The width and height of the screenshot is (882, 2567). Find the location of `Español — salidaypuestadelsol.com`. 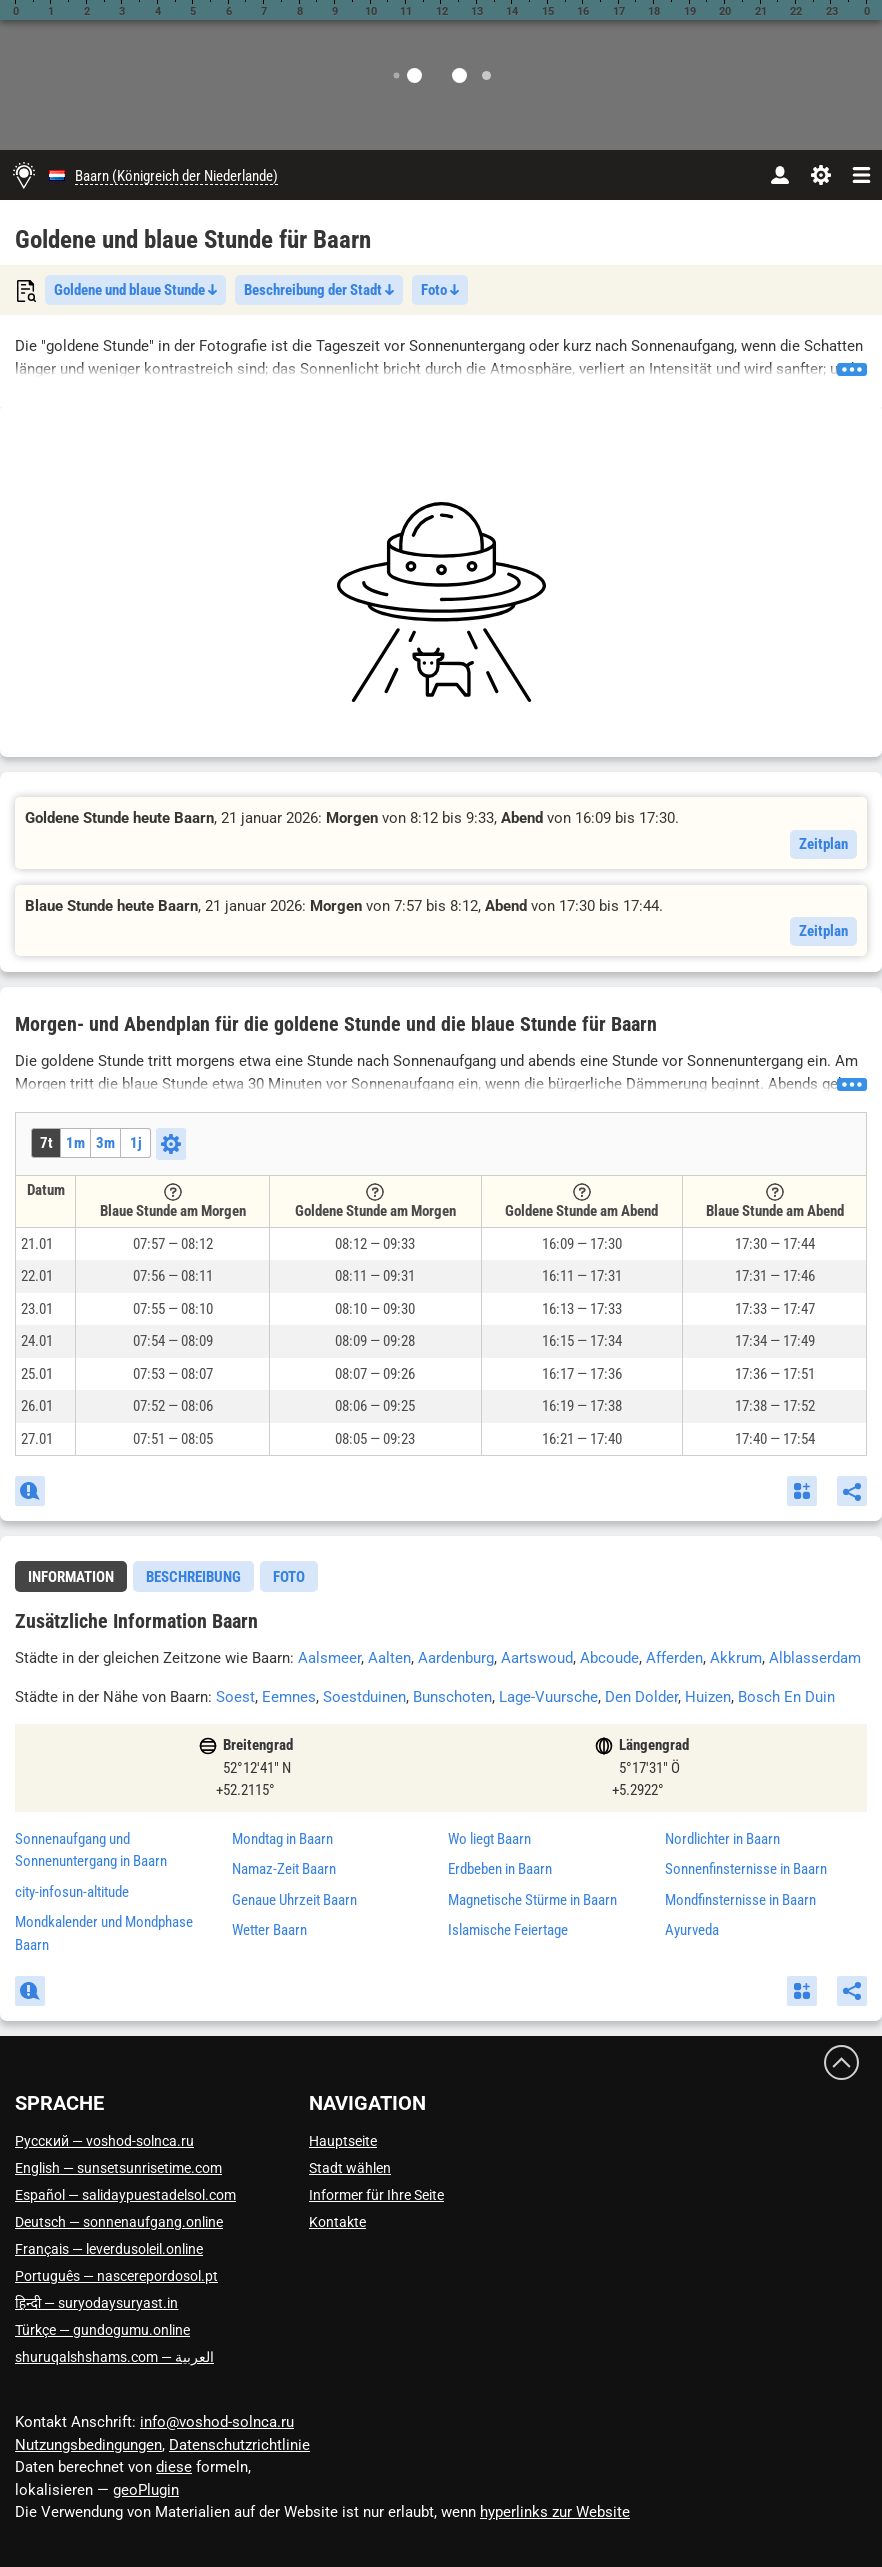

Español — salidaypuestadelsol.com is located at coordinates (125, 2195).